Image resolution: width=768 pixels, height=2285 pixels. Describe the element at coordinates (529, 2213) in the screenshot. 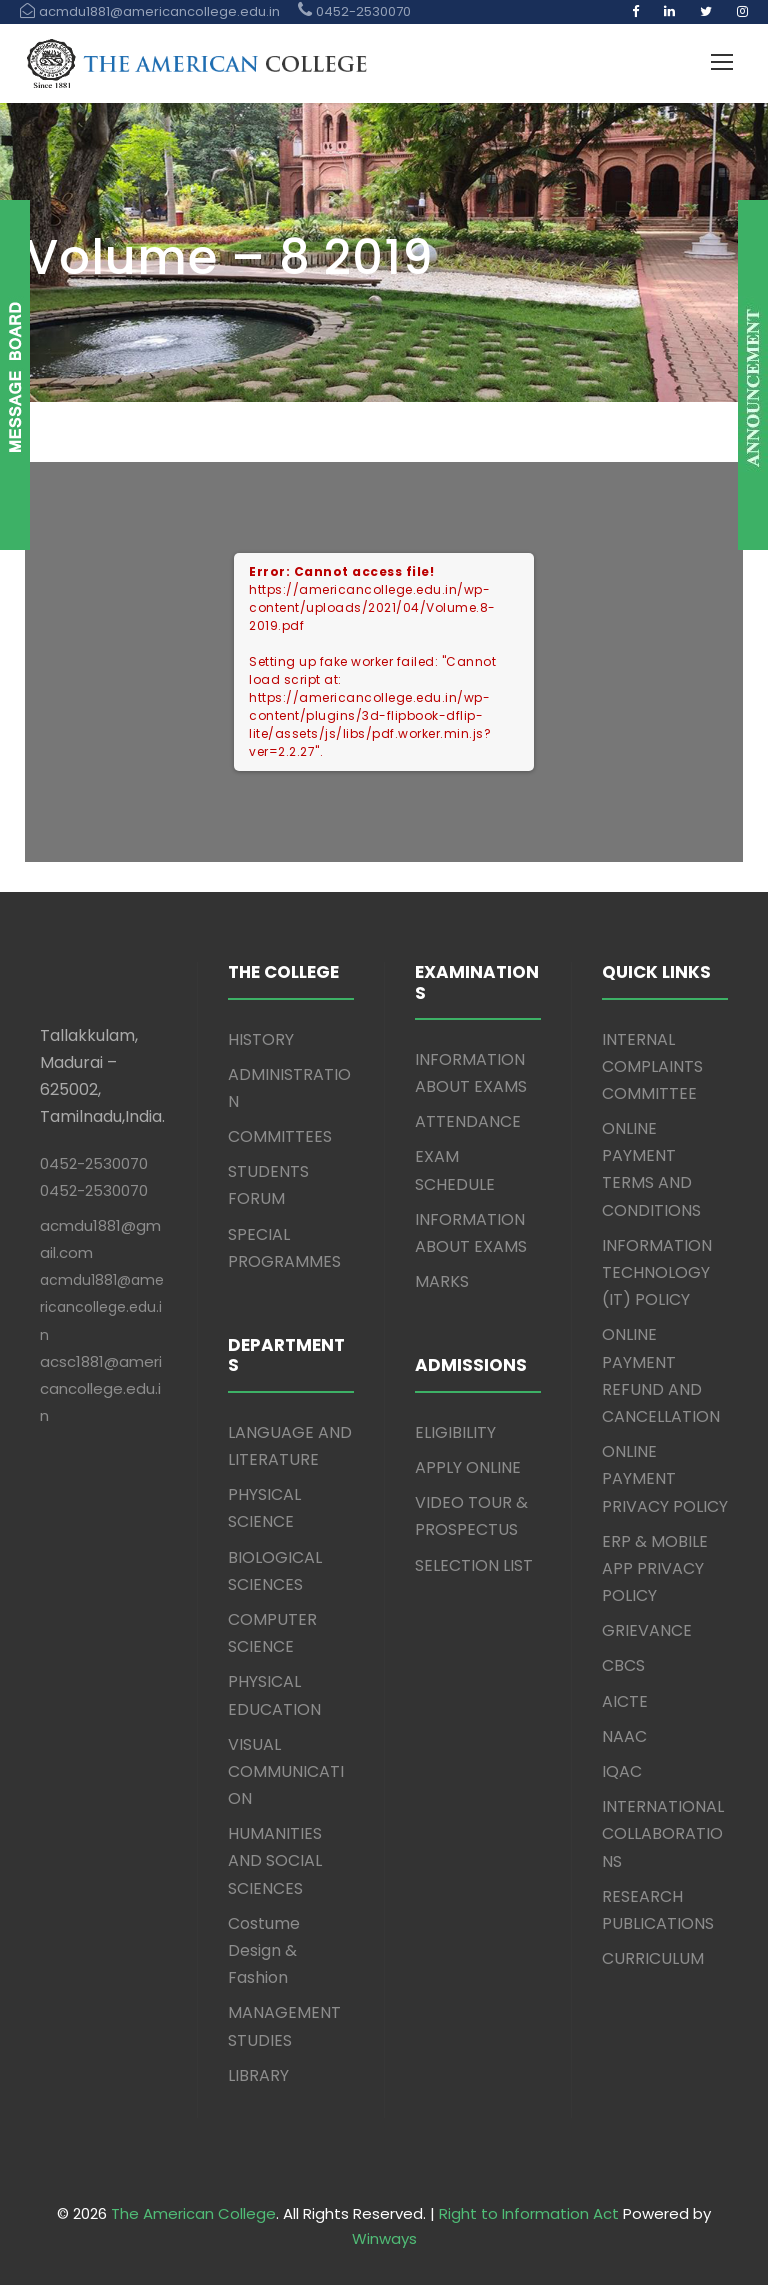

I see `Right to Information Act` at that location.